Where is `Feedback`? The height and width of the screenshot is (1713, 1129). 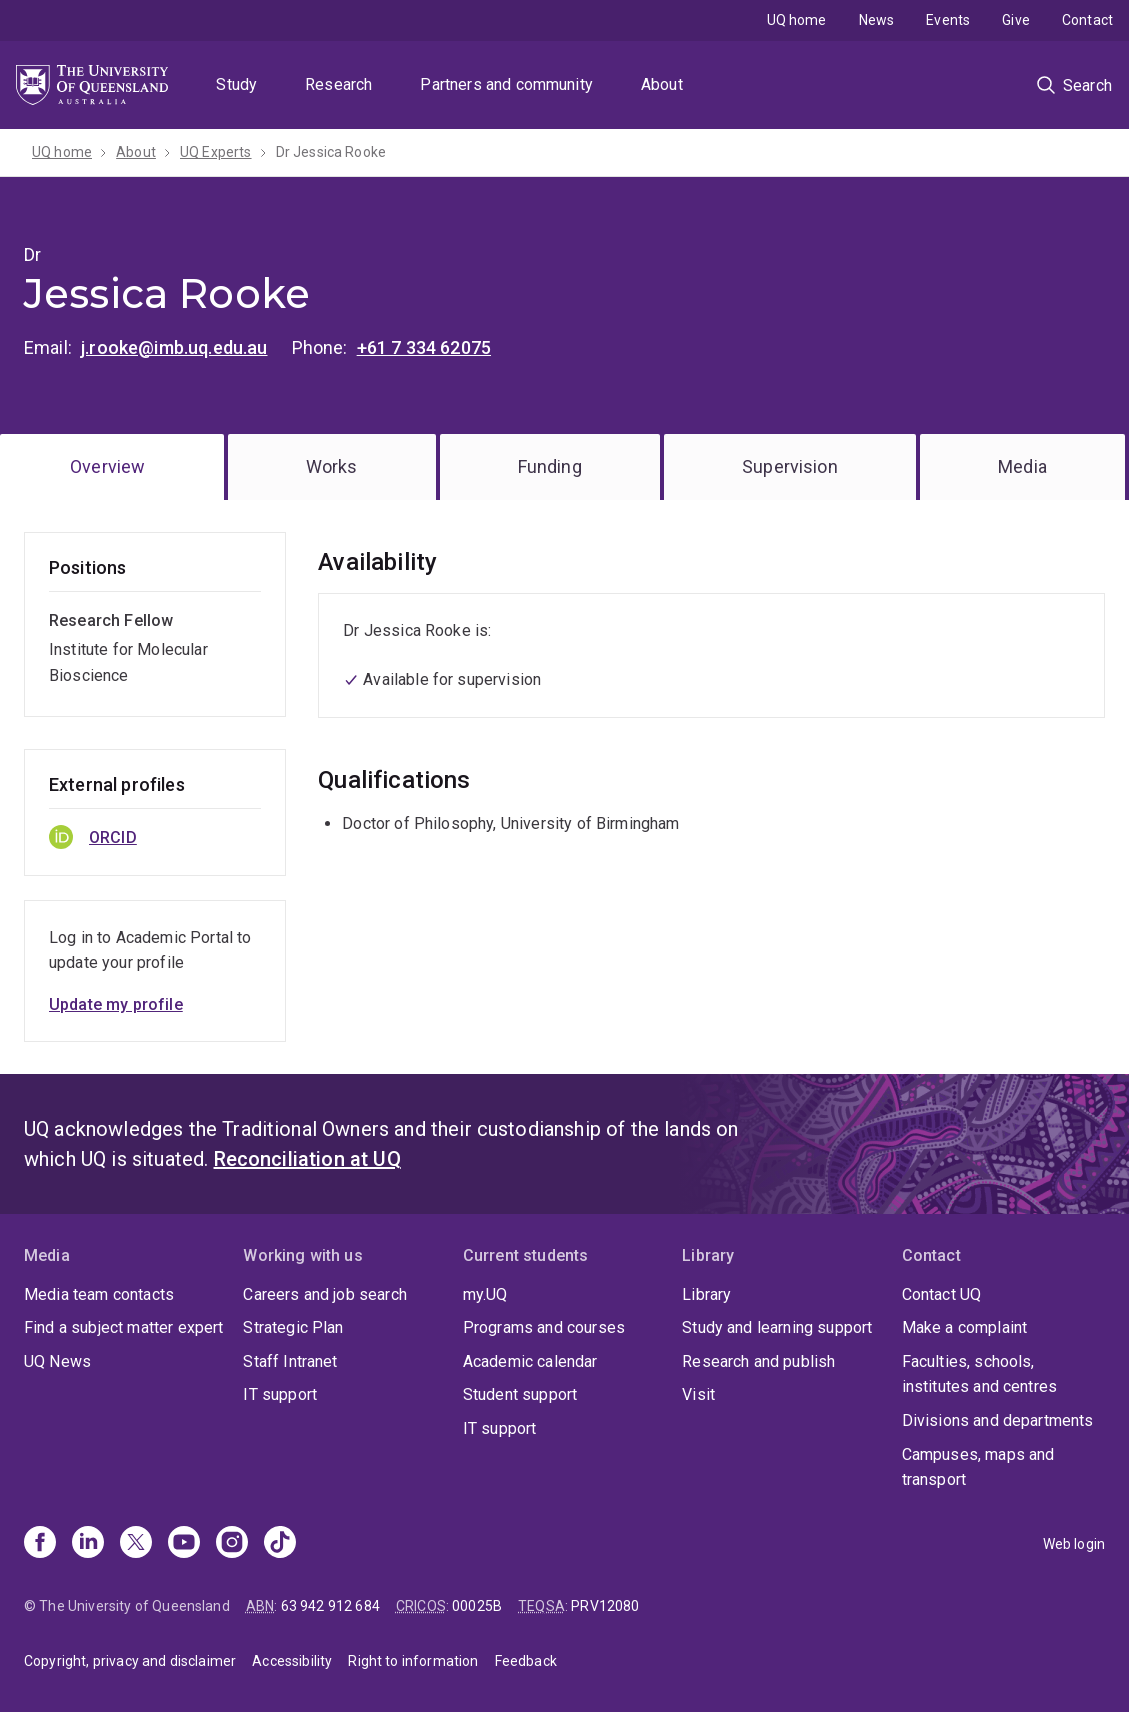
Feedback is located at coordinates (526, 1661).